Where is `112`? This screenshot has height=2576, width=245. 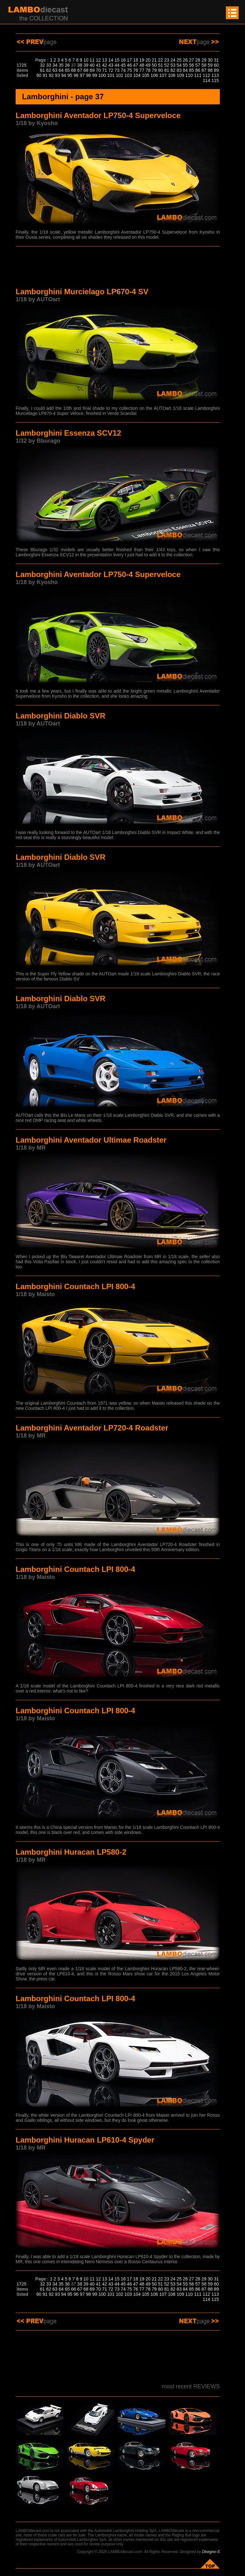 112 is located at coordinates (206, 75).